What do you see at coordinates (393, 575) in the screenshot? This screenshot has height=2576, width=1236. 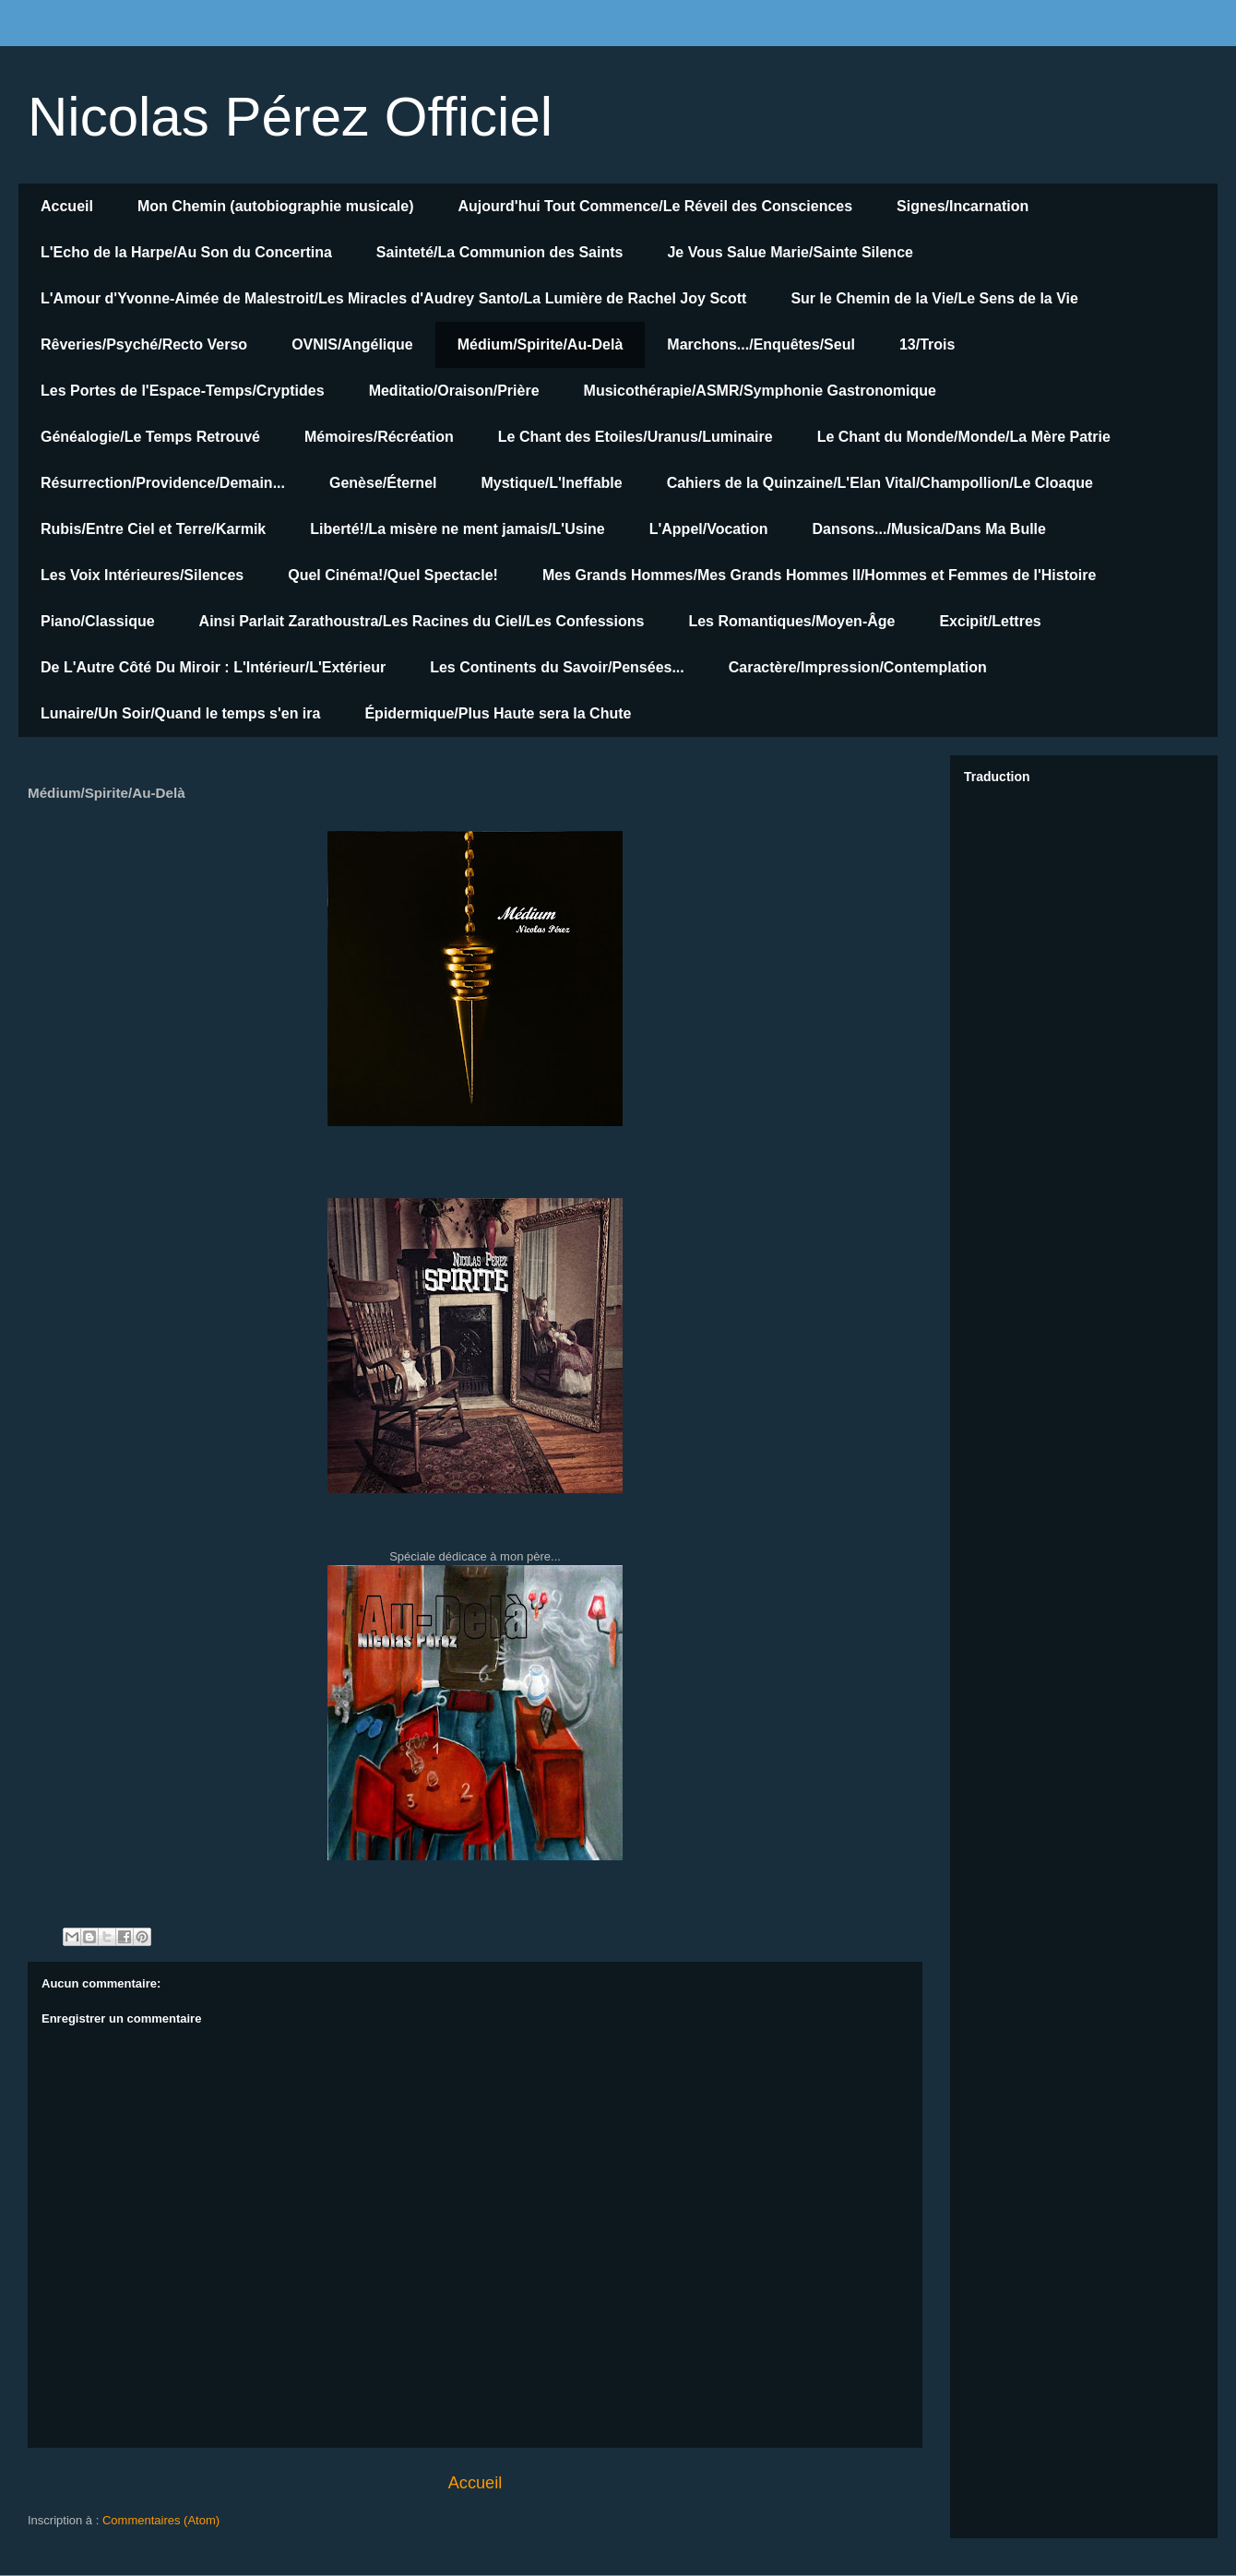 I see `Quel Cinéma!/Quel Spectacle!` at bounding box center [393, 575].